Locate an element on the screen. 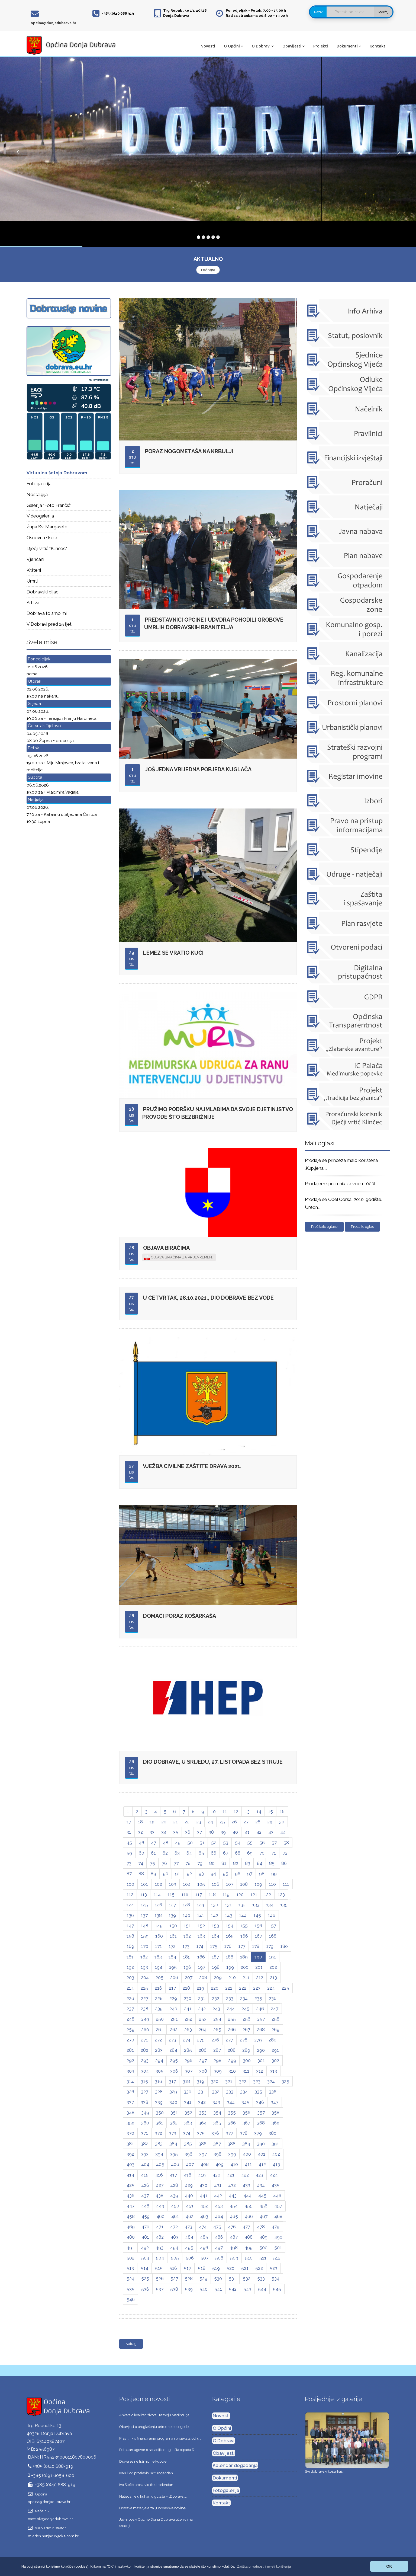 This screenshot has width=416, height=2576. 532 is located at coordinates (246, 2278).